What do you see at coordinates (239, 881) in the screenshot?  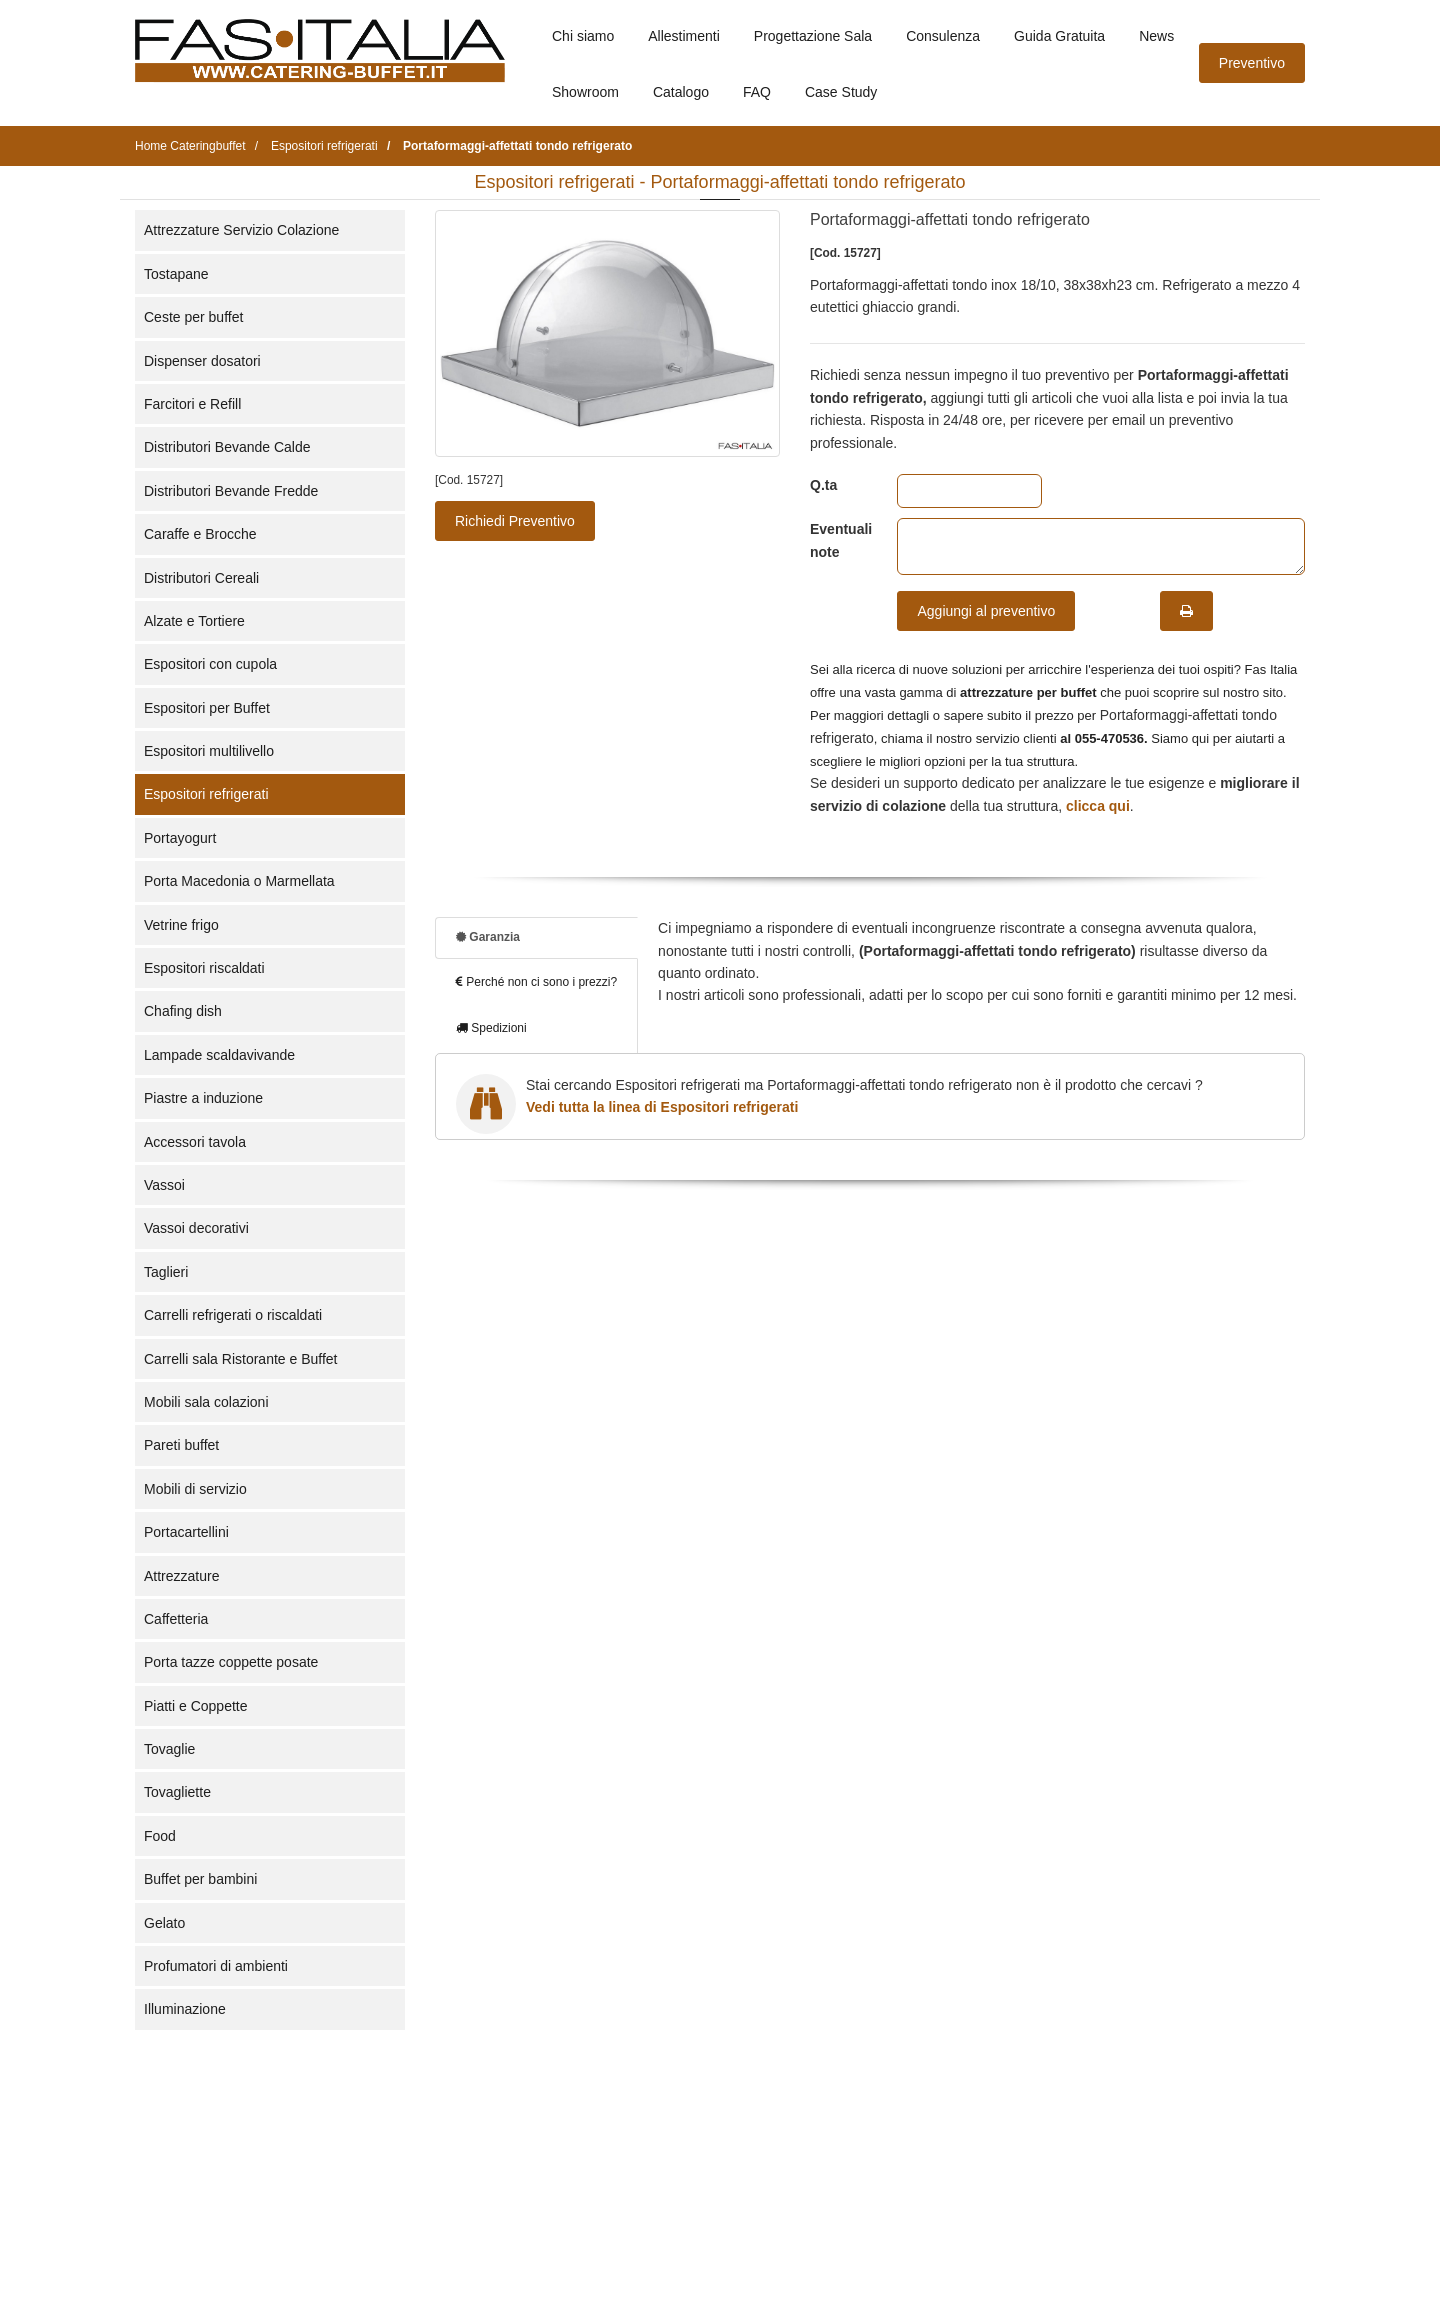 I see `Porta Macedonia o Marmellata` at bounding box center [239, 881].